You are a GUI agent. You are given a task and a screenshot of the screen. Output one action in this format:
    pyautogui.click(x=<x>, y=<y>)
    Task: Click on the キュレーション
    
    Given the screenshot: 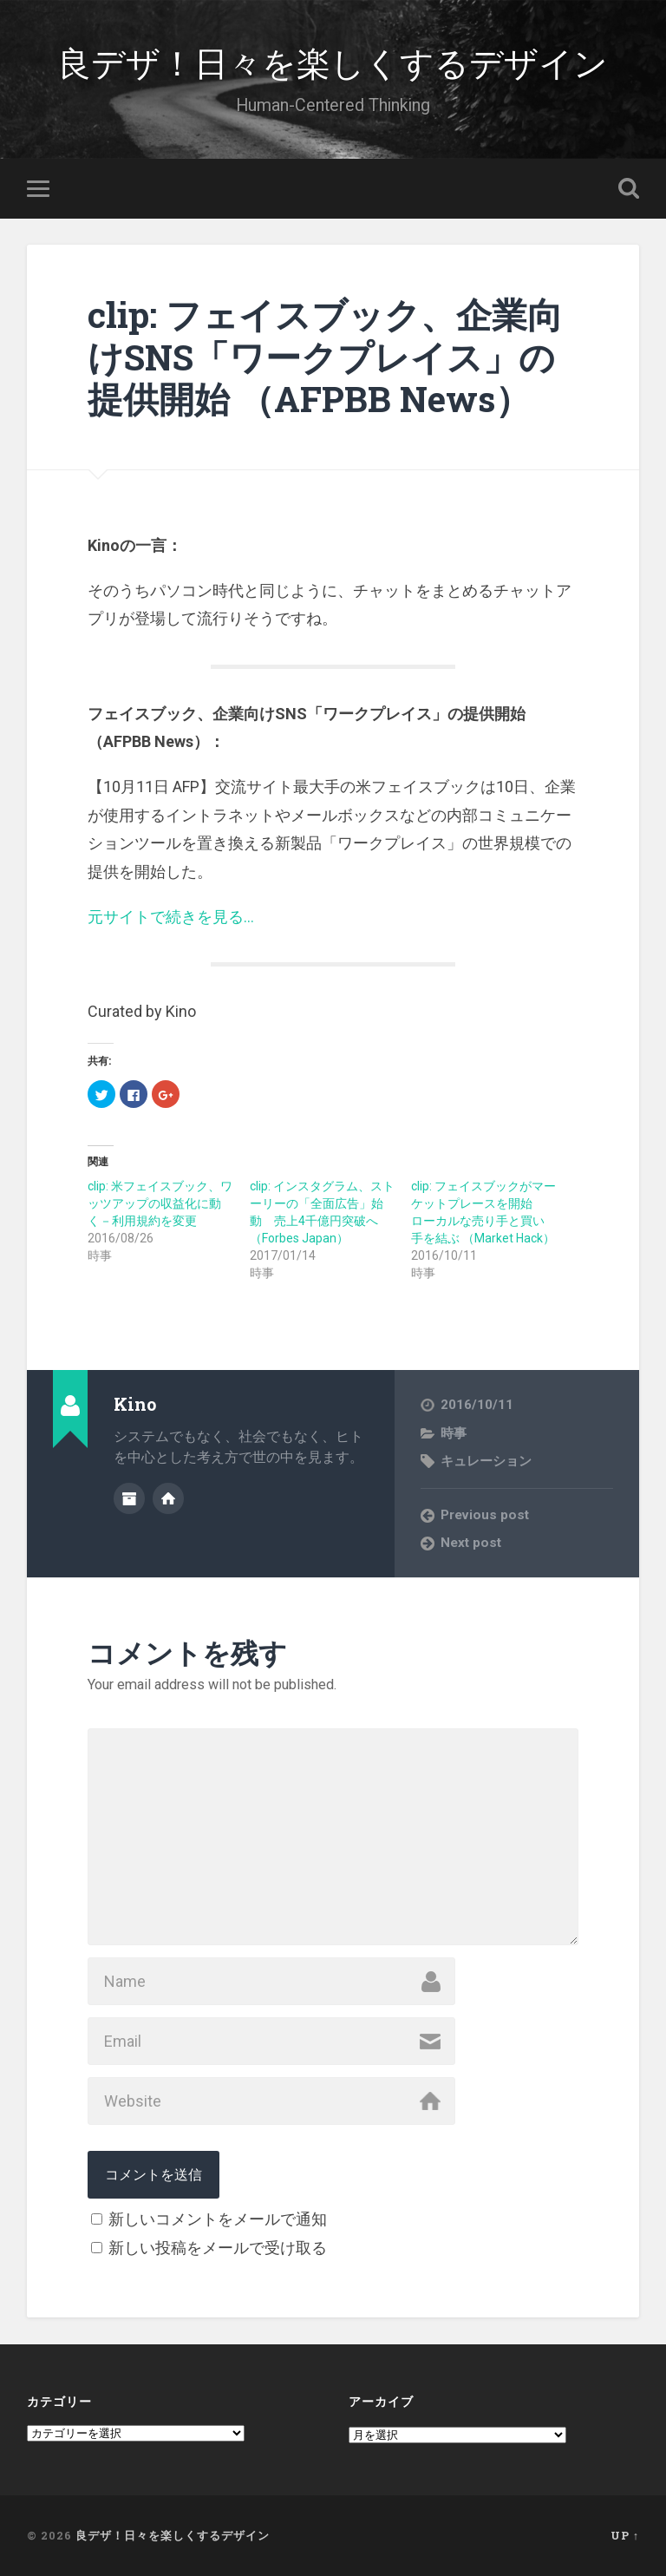 What is the action you would take?
    pyautogui.click(x=486, y=1461)
    